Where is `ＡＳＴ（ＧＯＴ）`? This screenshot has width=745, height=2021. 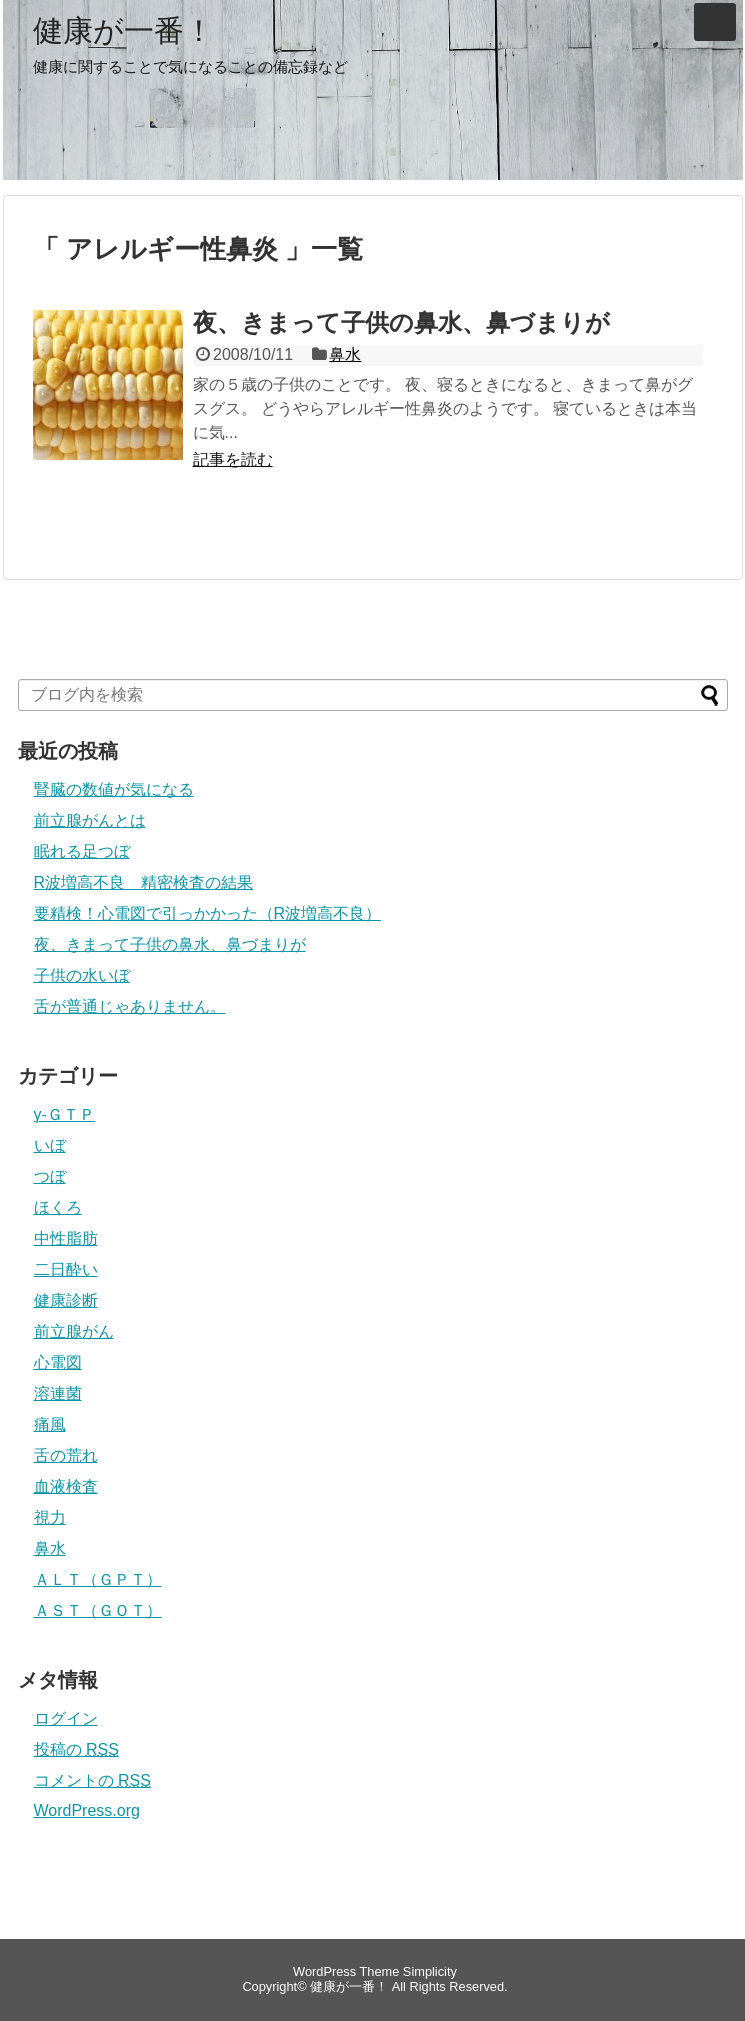 ＡＳＴ（ＧＯＴ） is located at coordinates (98, 1610).